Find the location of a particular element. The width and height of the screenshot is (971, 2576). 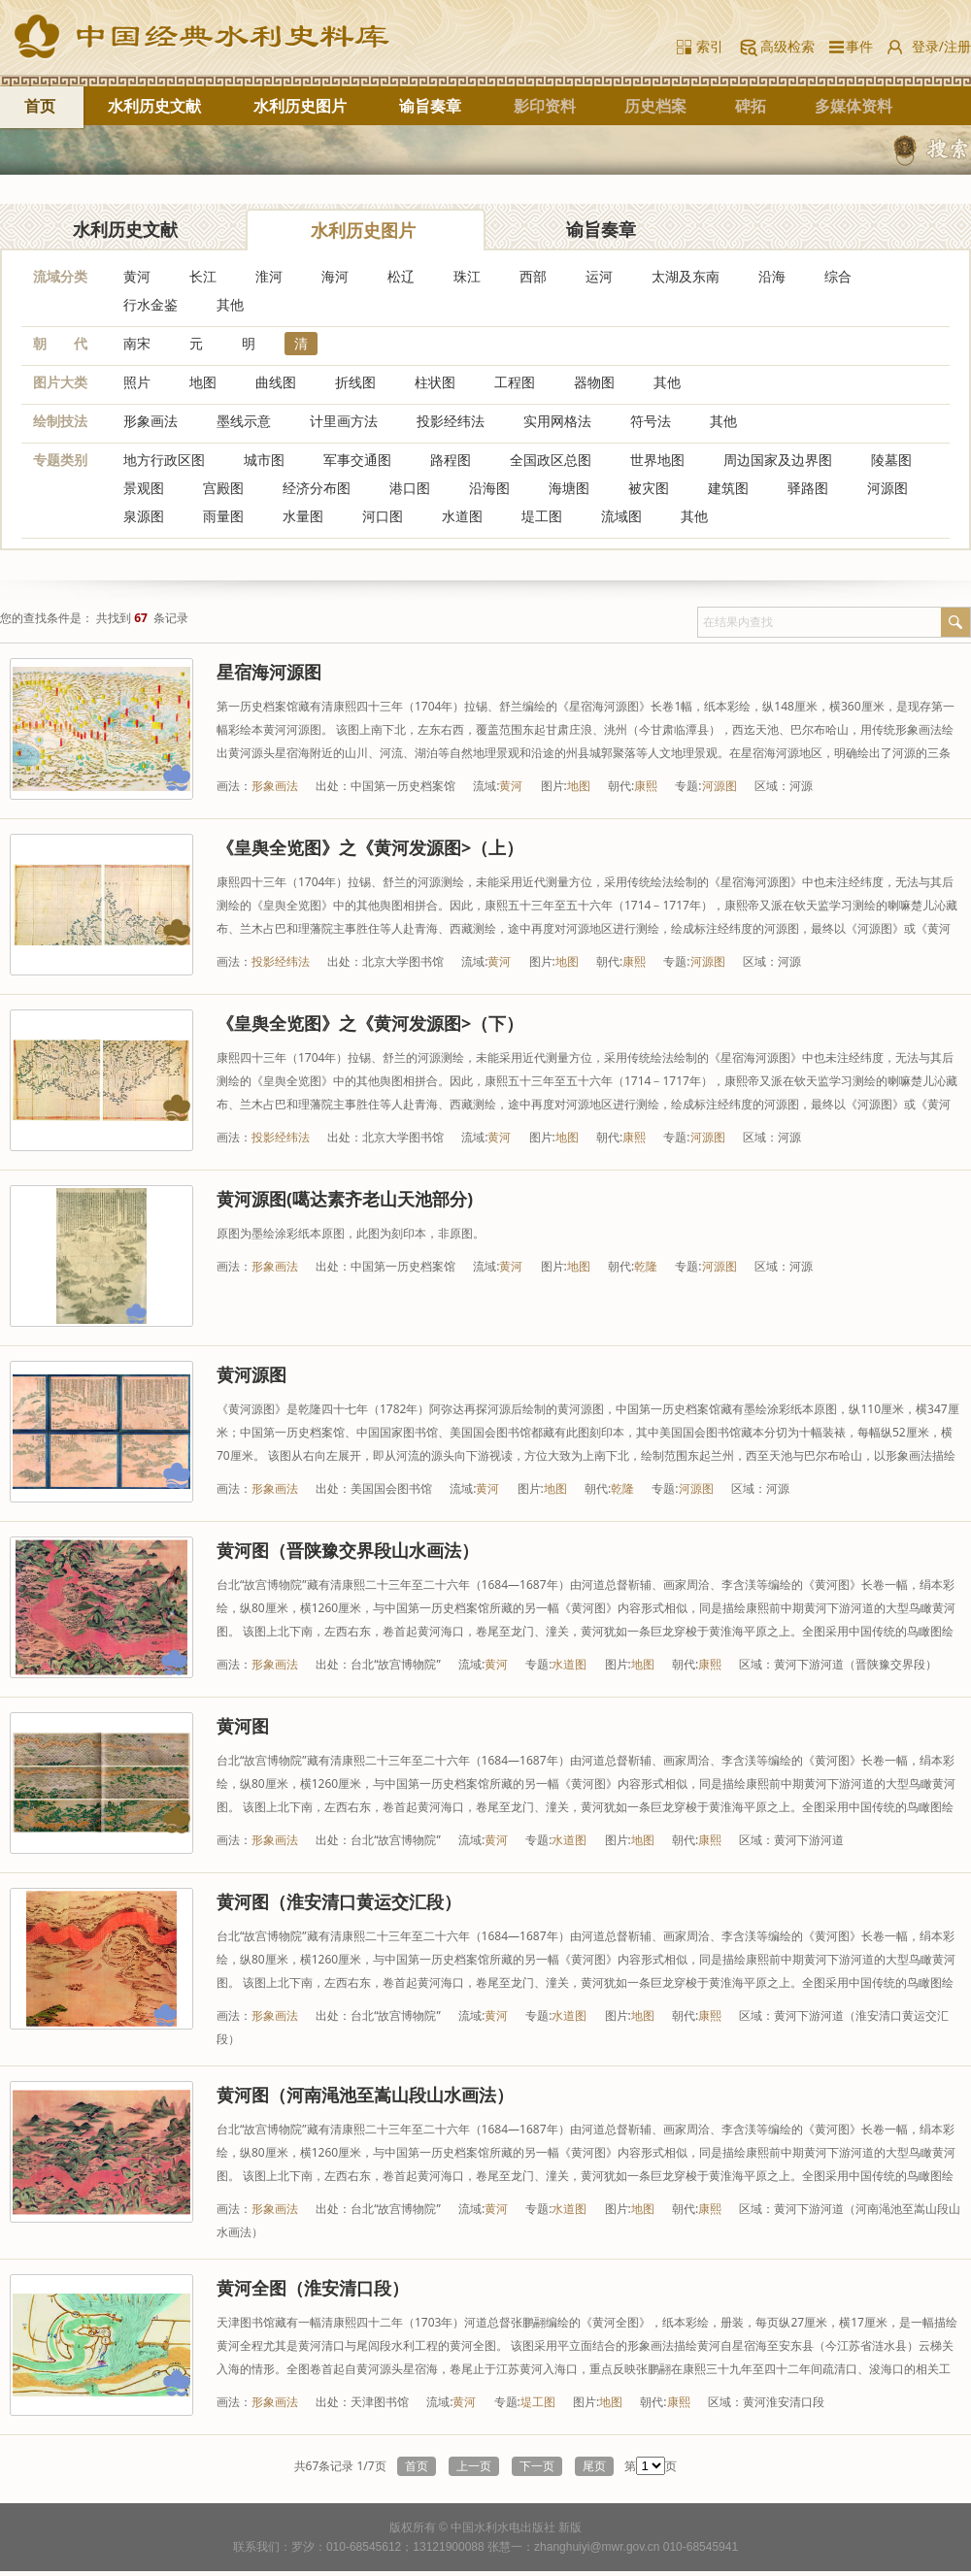

索引 is located at coordinates (709, 46).